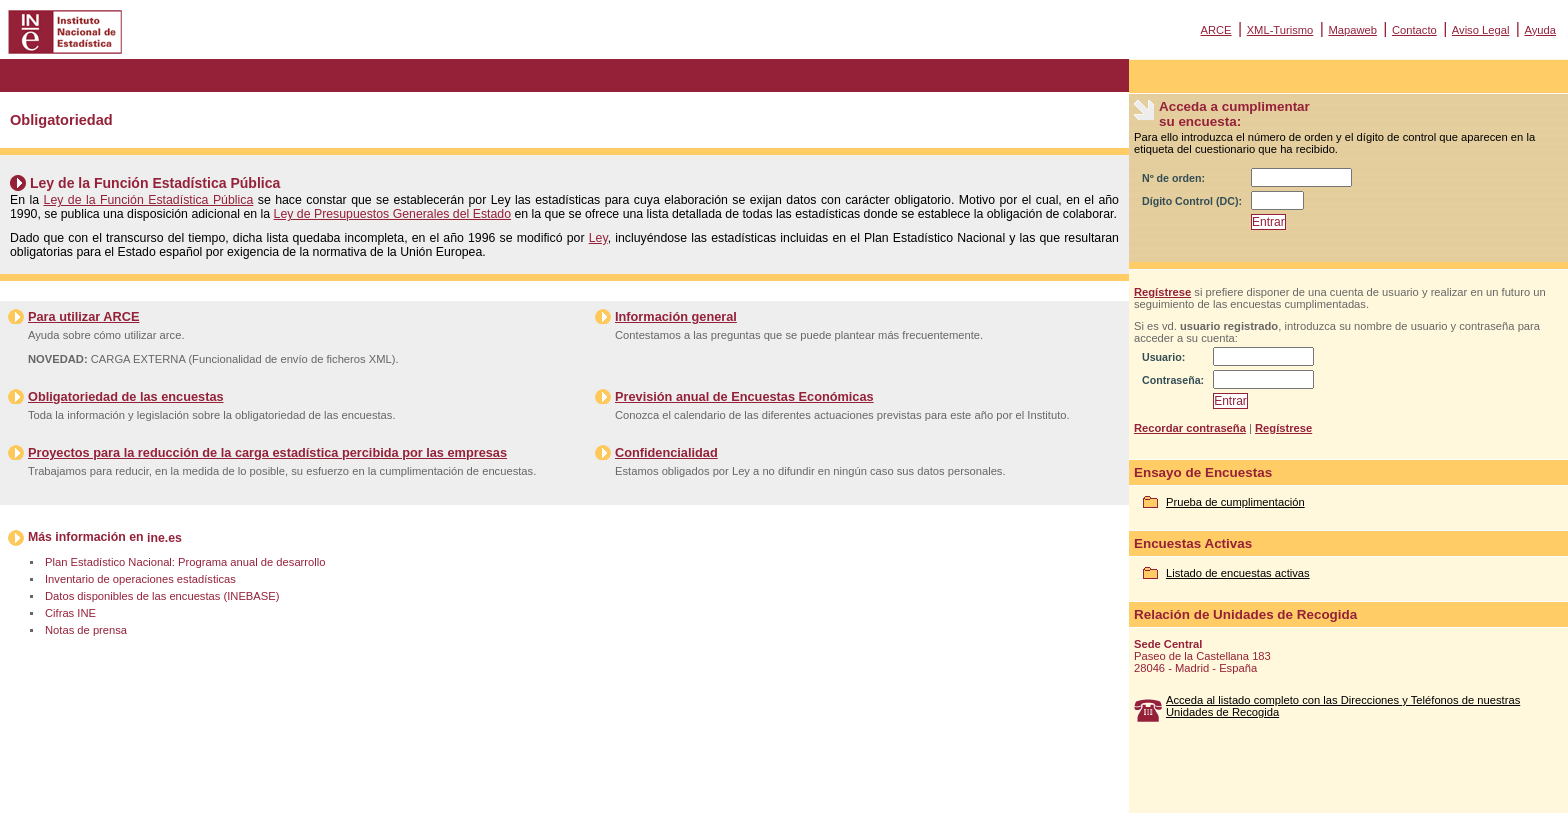 The width and height of the screenshot is (1568, 813). What do you see at coordinates (1215, 30) in the screenshot?
I see `ARCE` at bounding box center [1215, 30].